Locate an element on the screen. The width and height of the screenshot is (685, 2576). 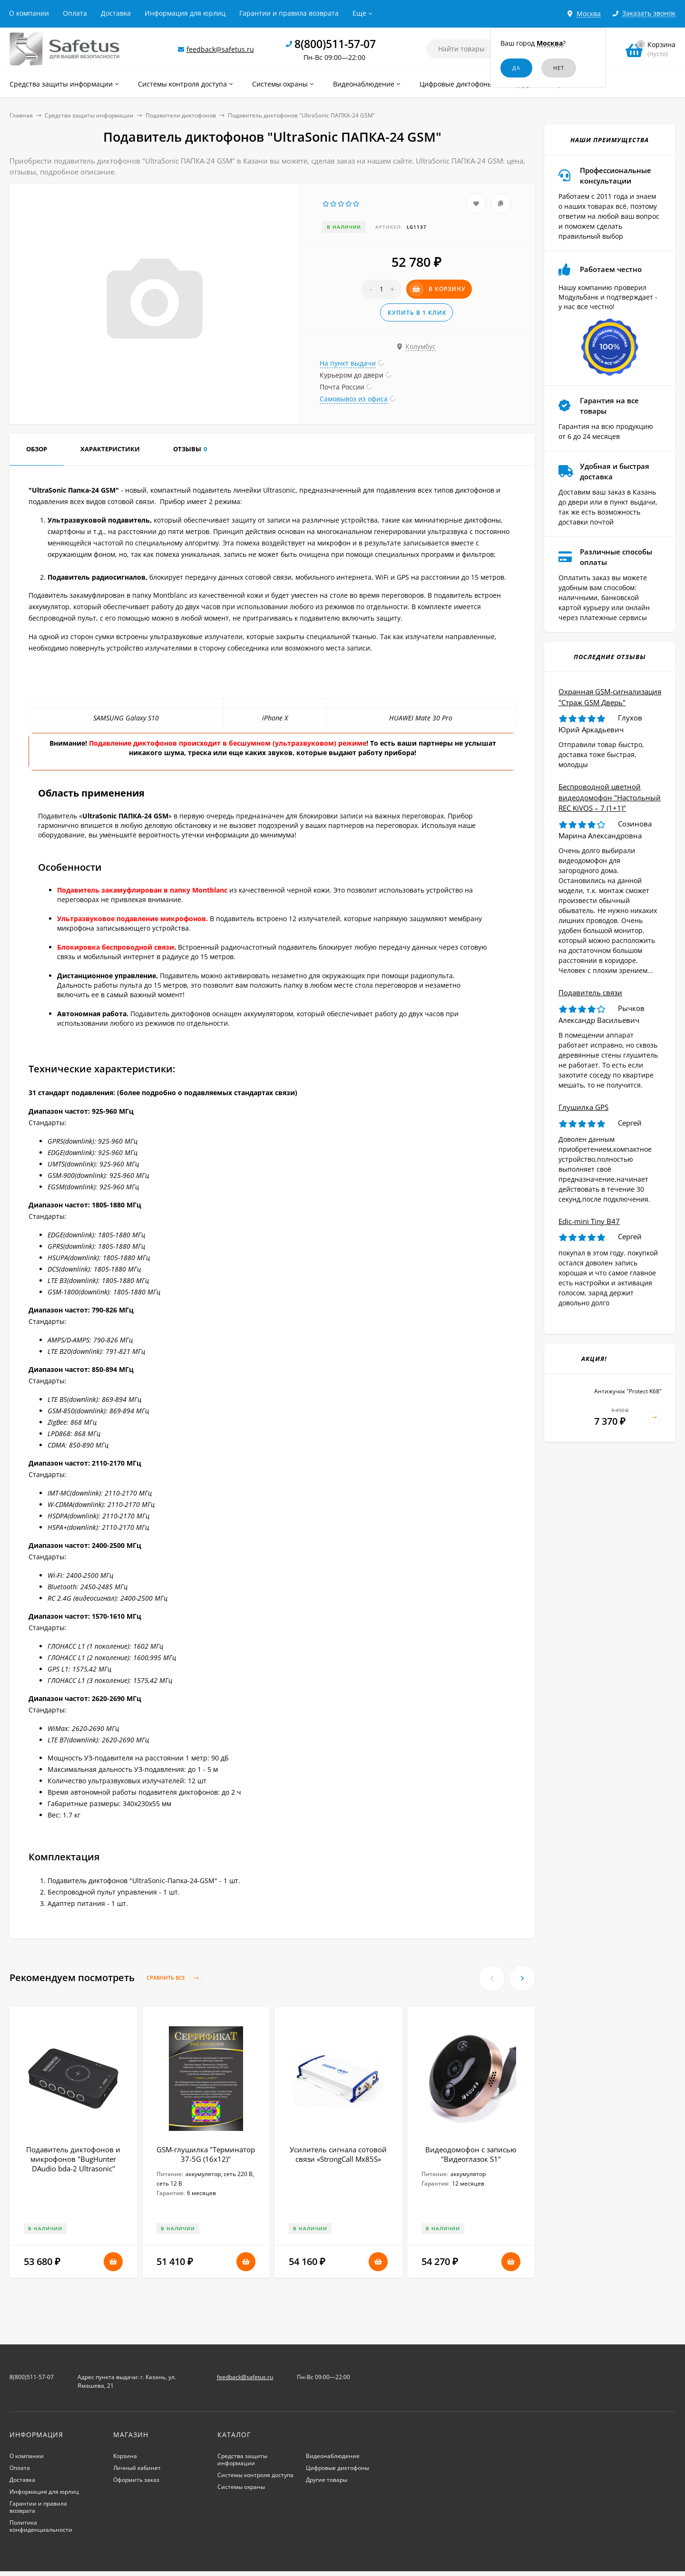
Другие товары is located at coordinates (326, 2480).